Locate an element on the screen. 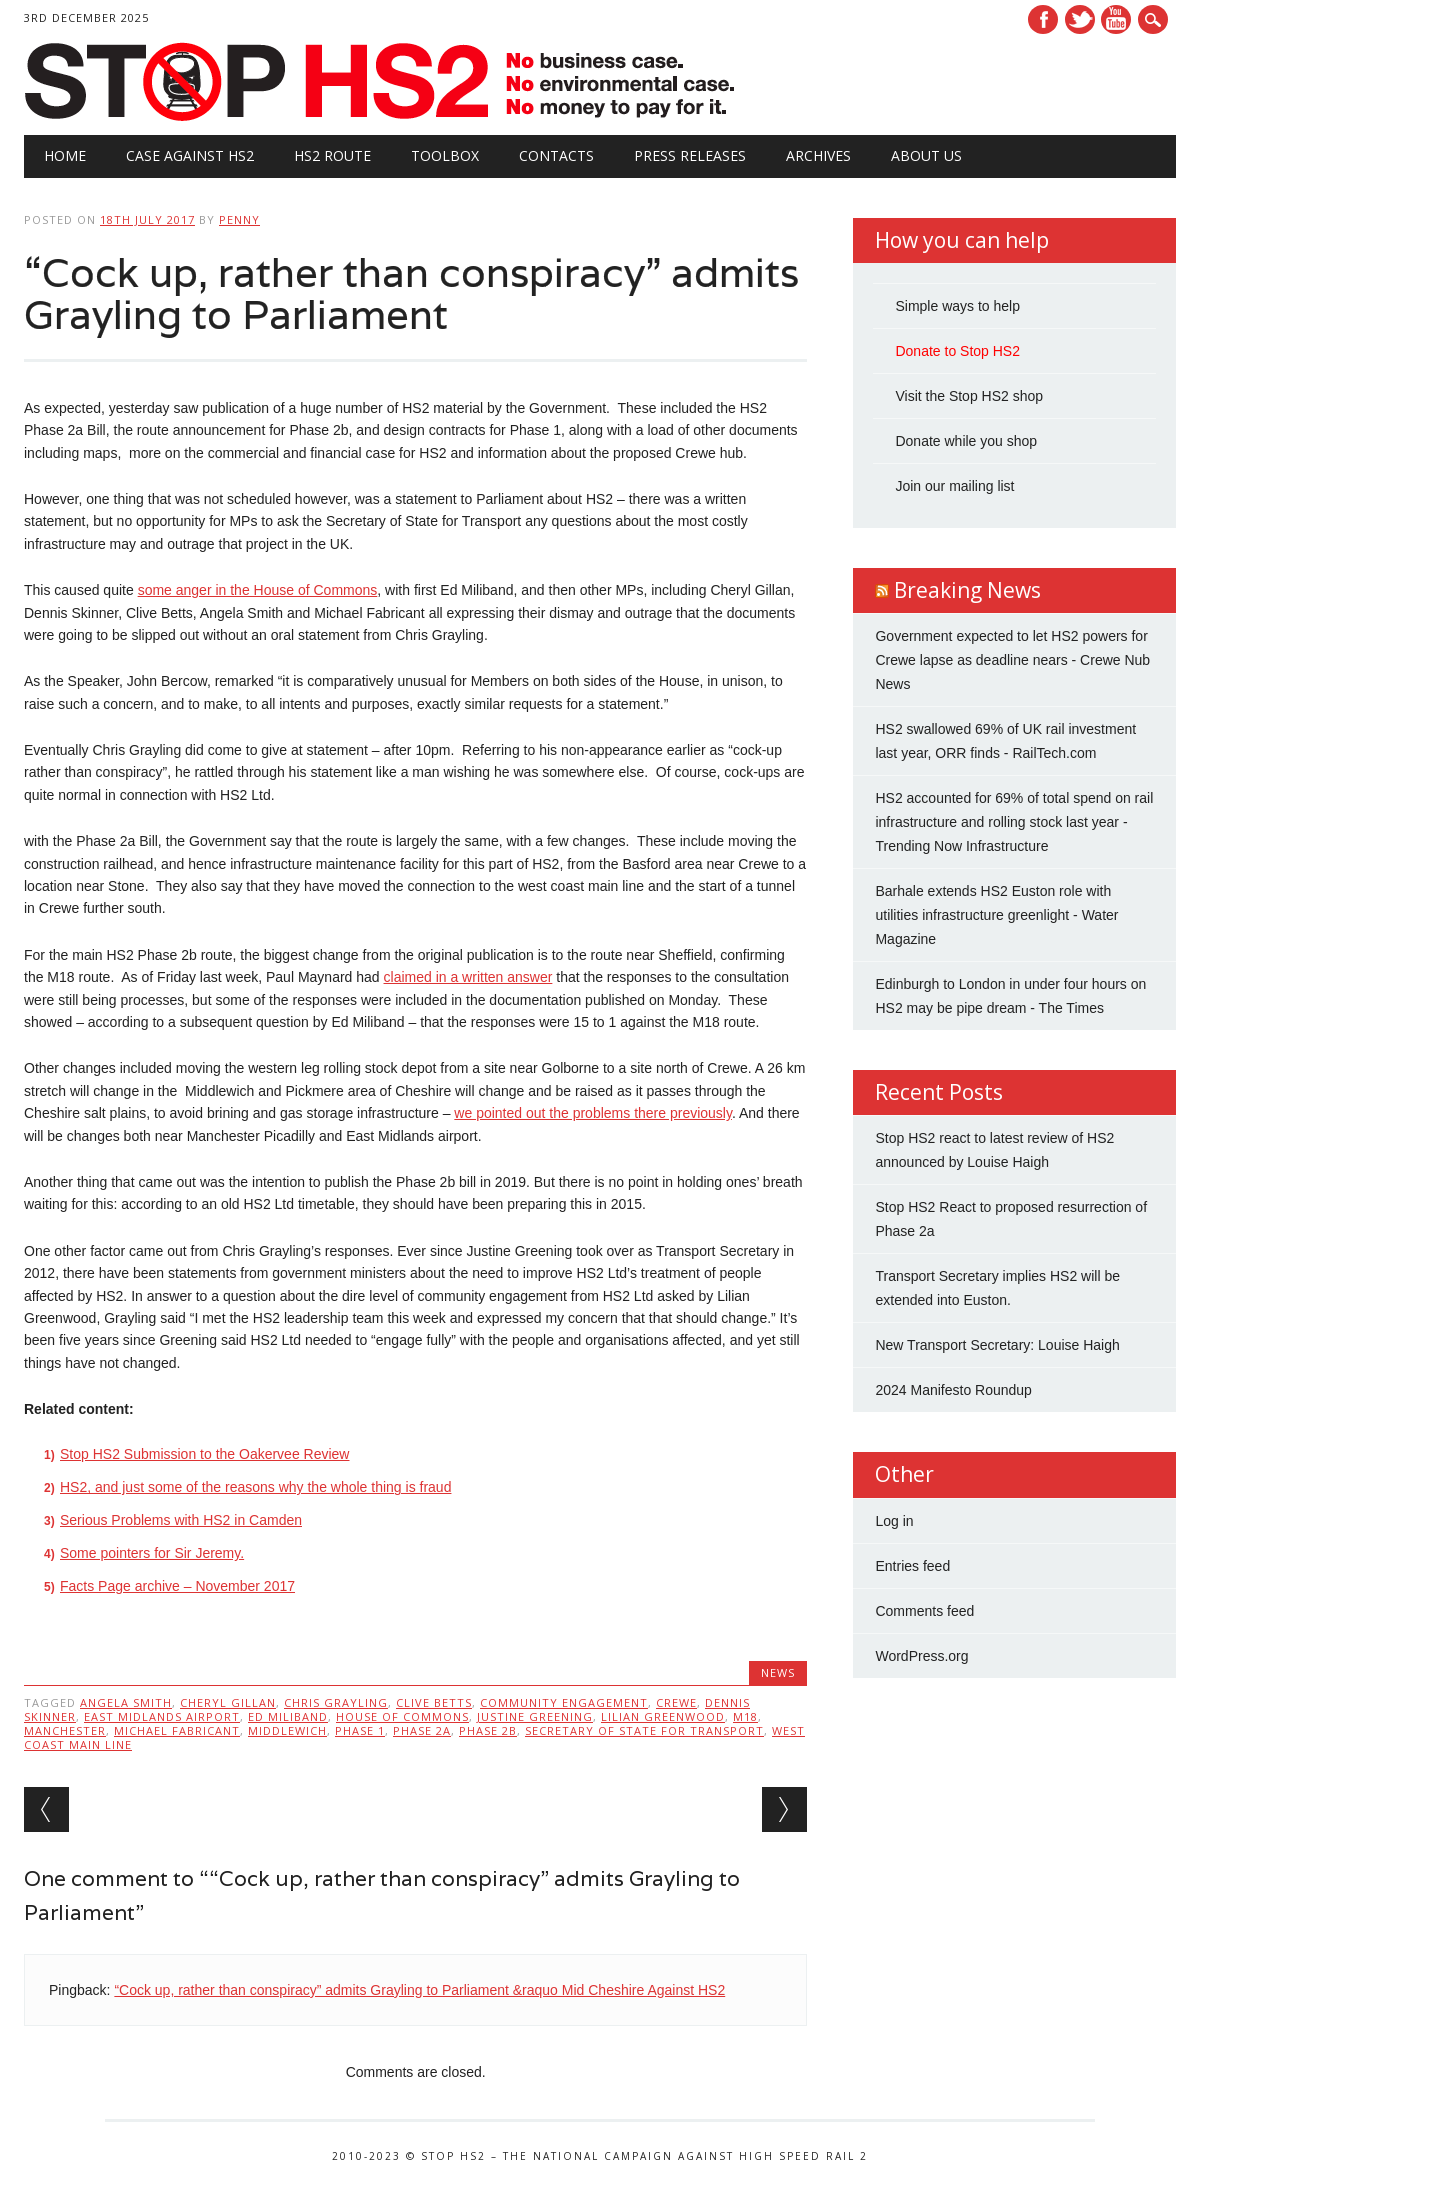  Ed Miliband is located at coordinates (288, 1716).